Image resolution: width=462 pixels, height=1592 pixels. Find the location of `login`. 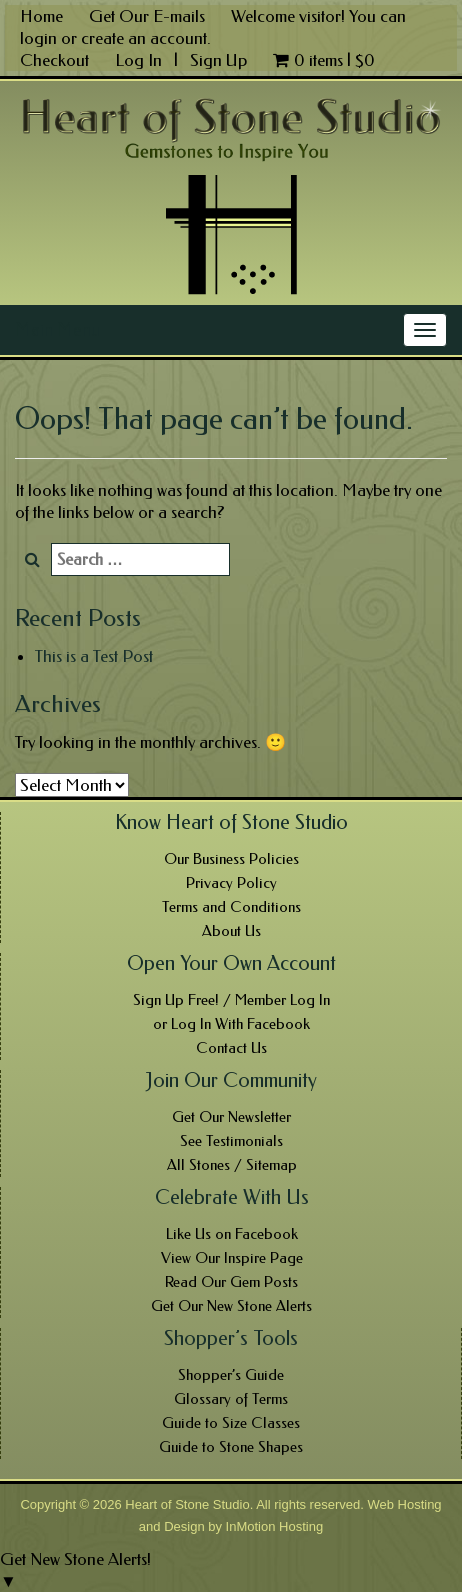

login is located at coordinates (38, 38).